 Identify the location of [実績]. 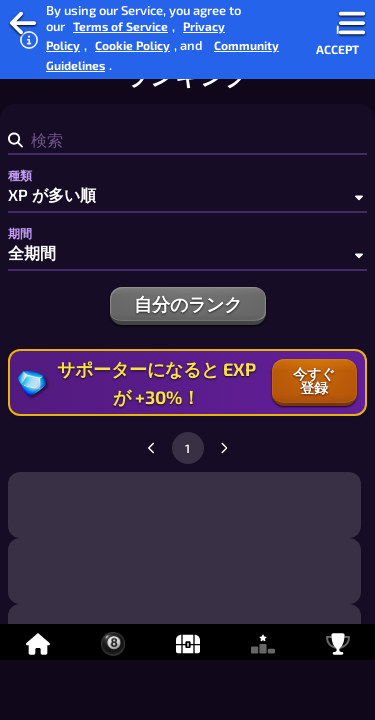
(337, 642).